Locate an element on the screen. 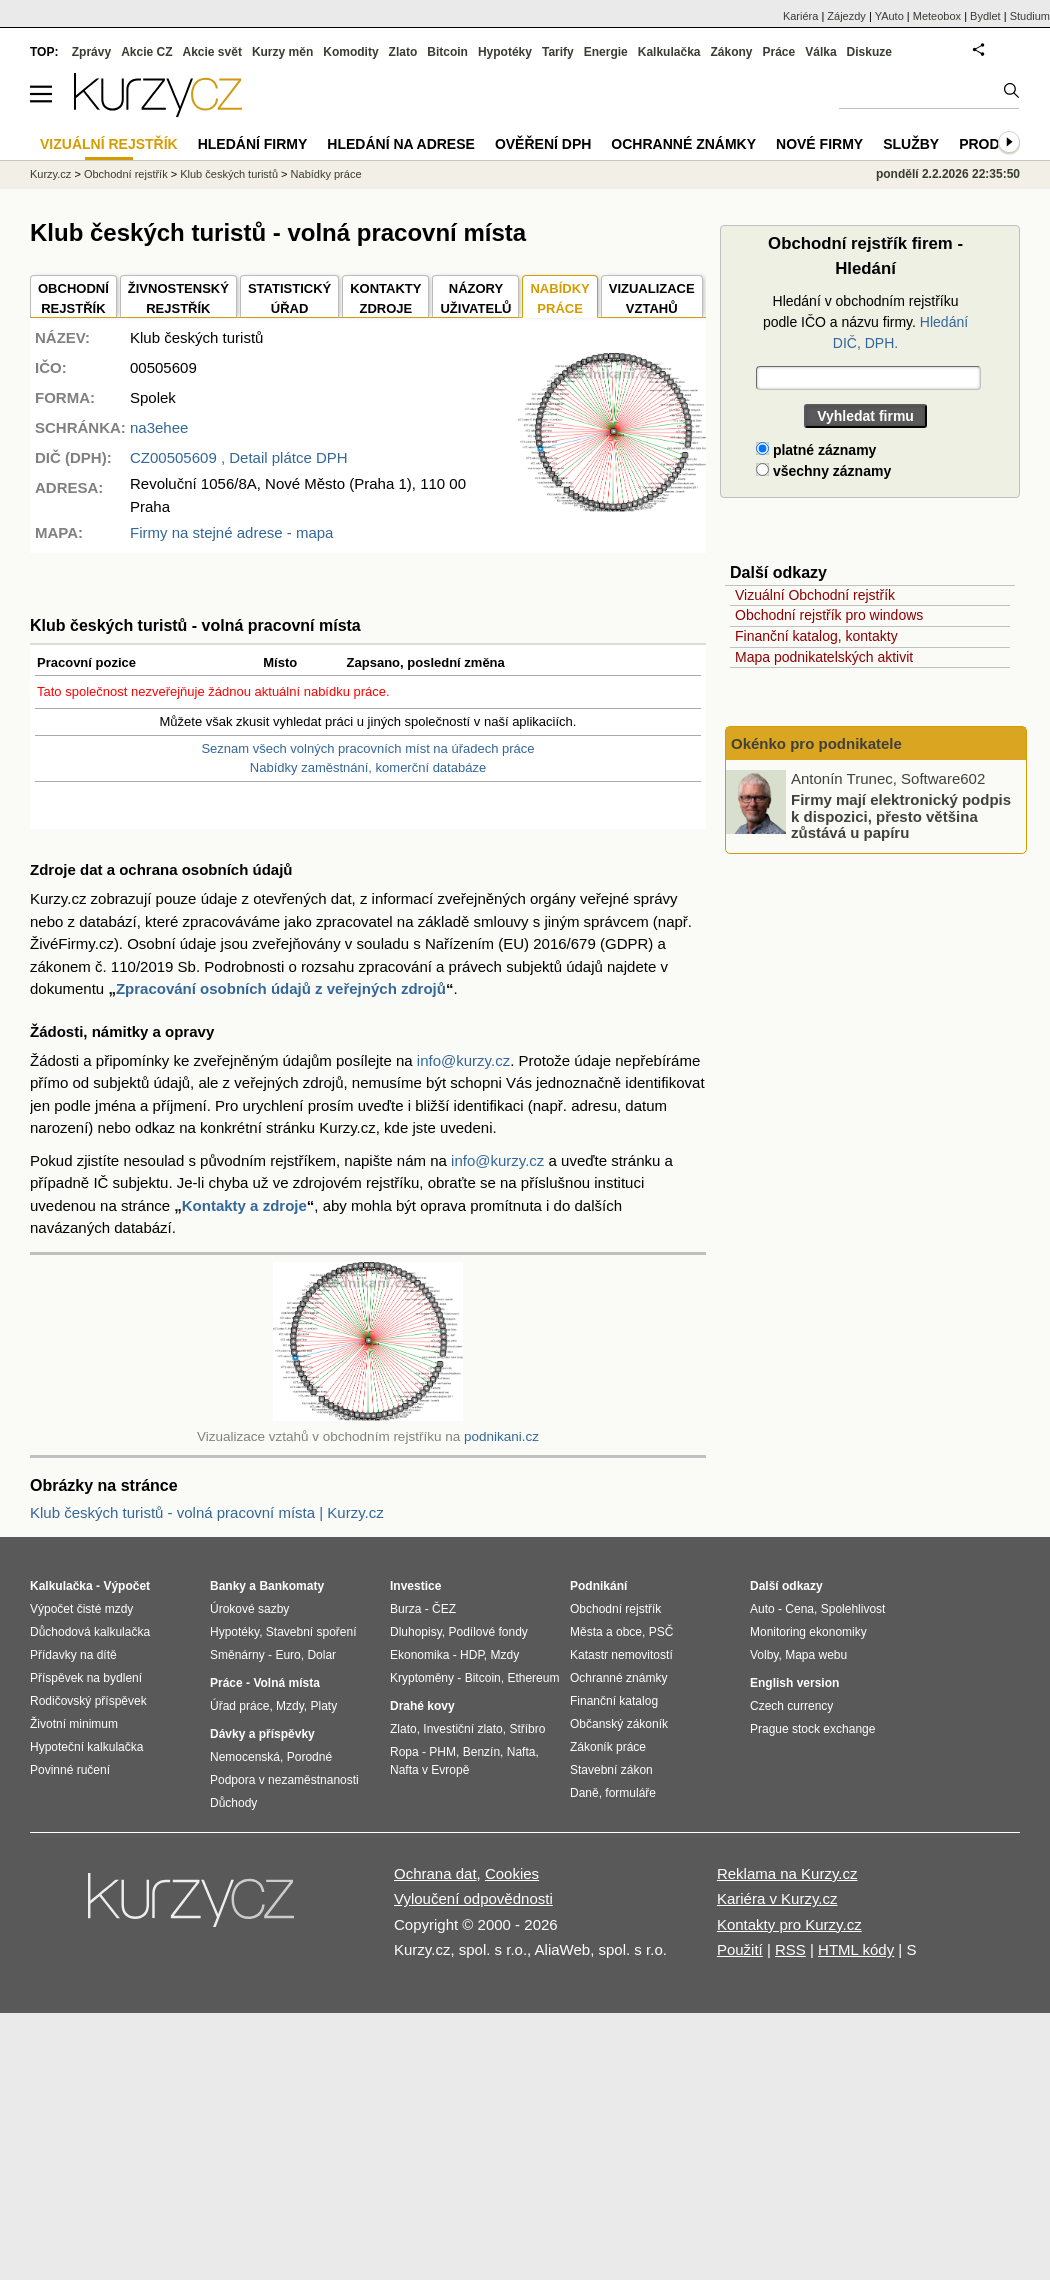 This screenshot has width=1050, height=2280. English version is located at coordinates (794, 1683).